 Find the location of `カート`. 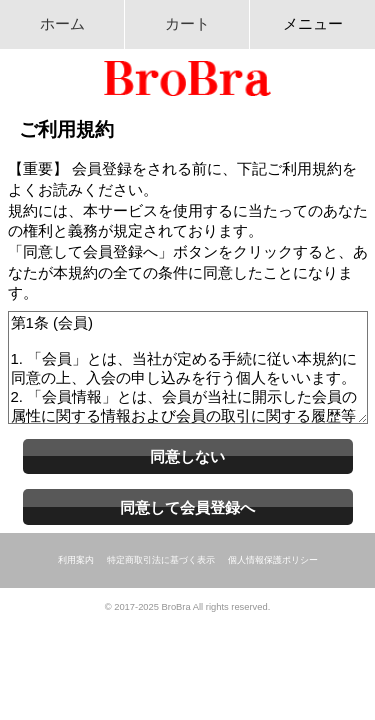

カート is located at coordinates (187, 23).